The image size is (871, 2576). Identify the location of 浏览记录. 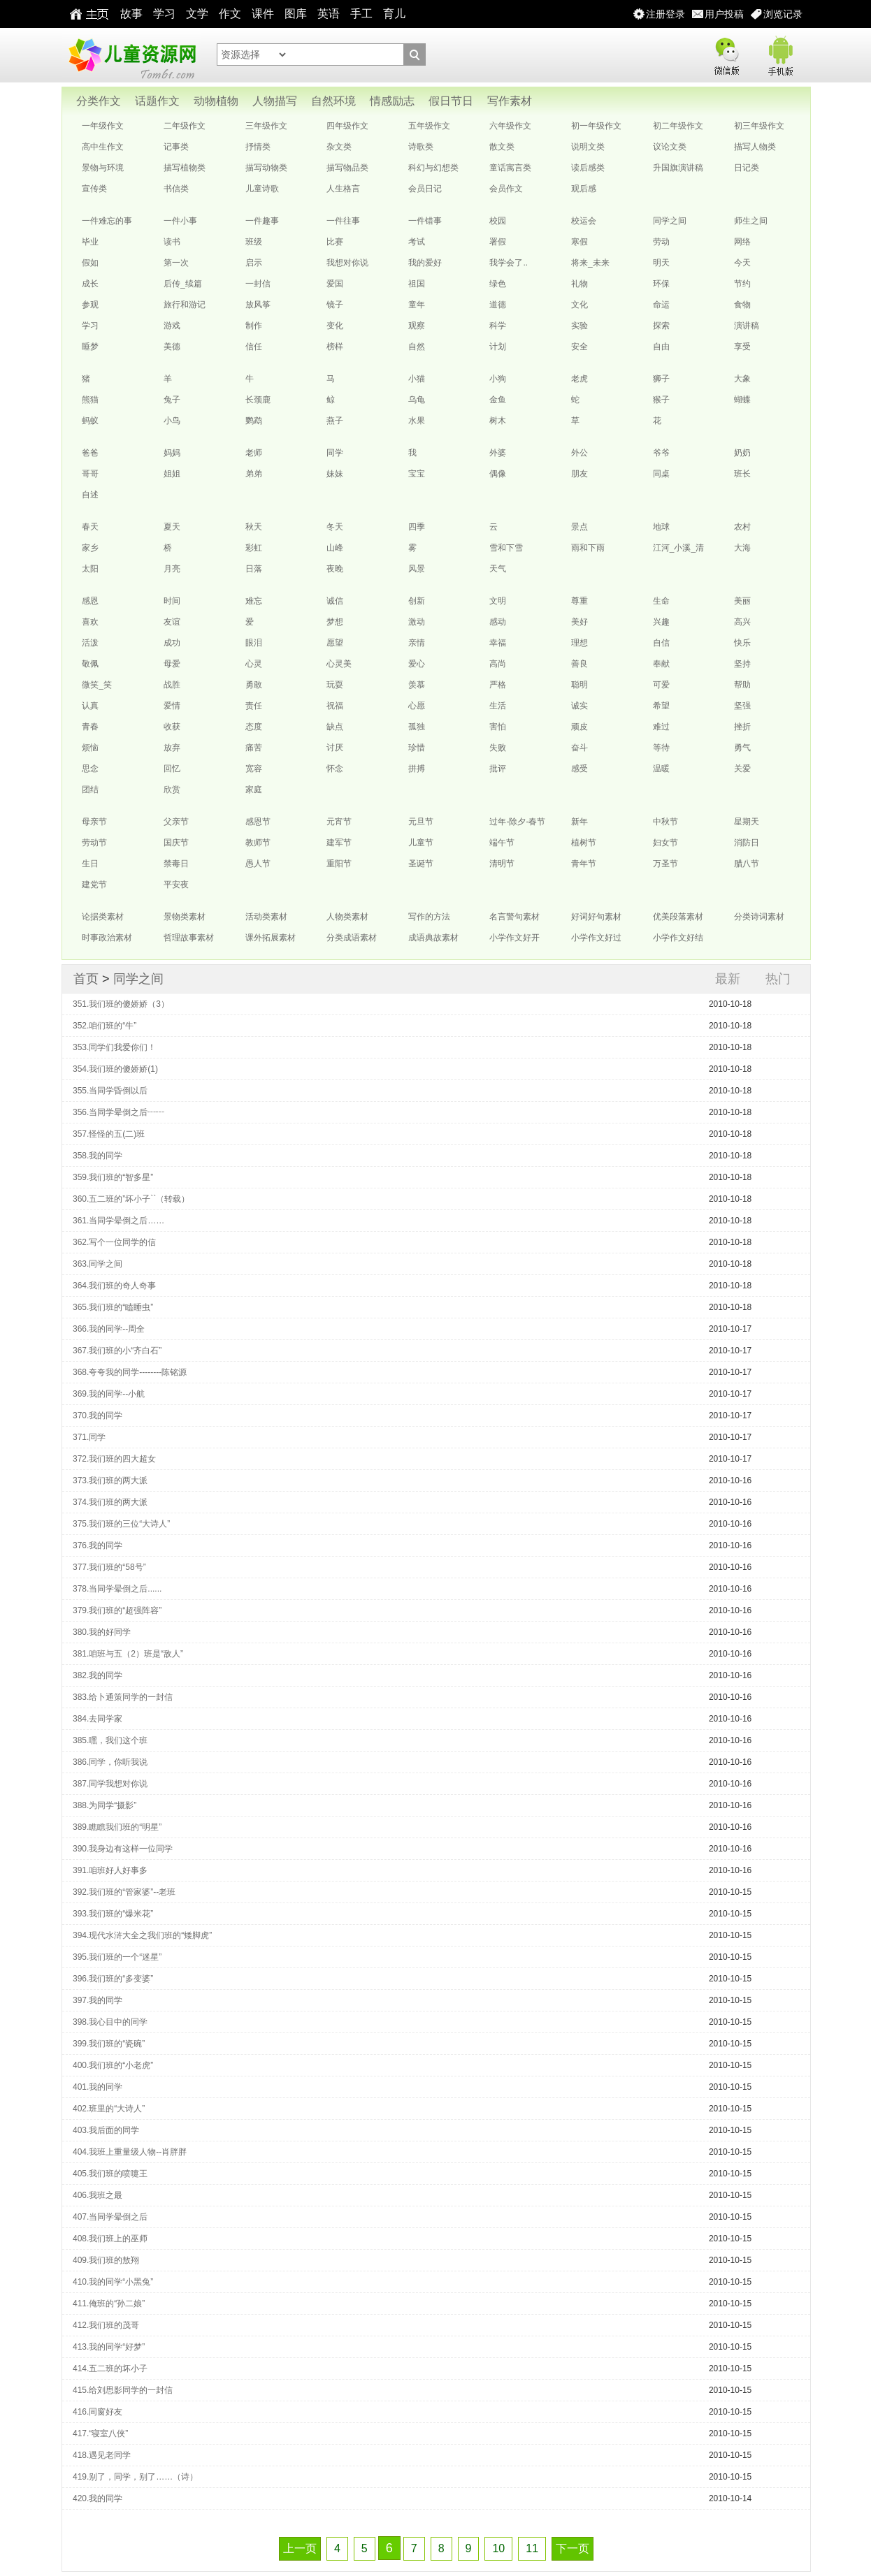
(782, 14).